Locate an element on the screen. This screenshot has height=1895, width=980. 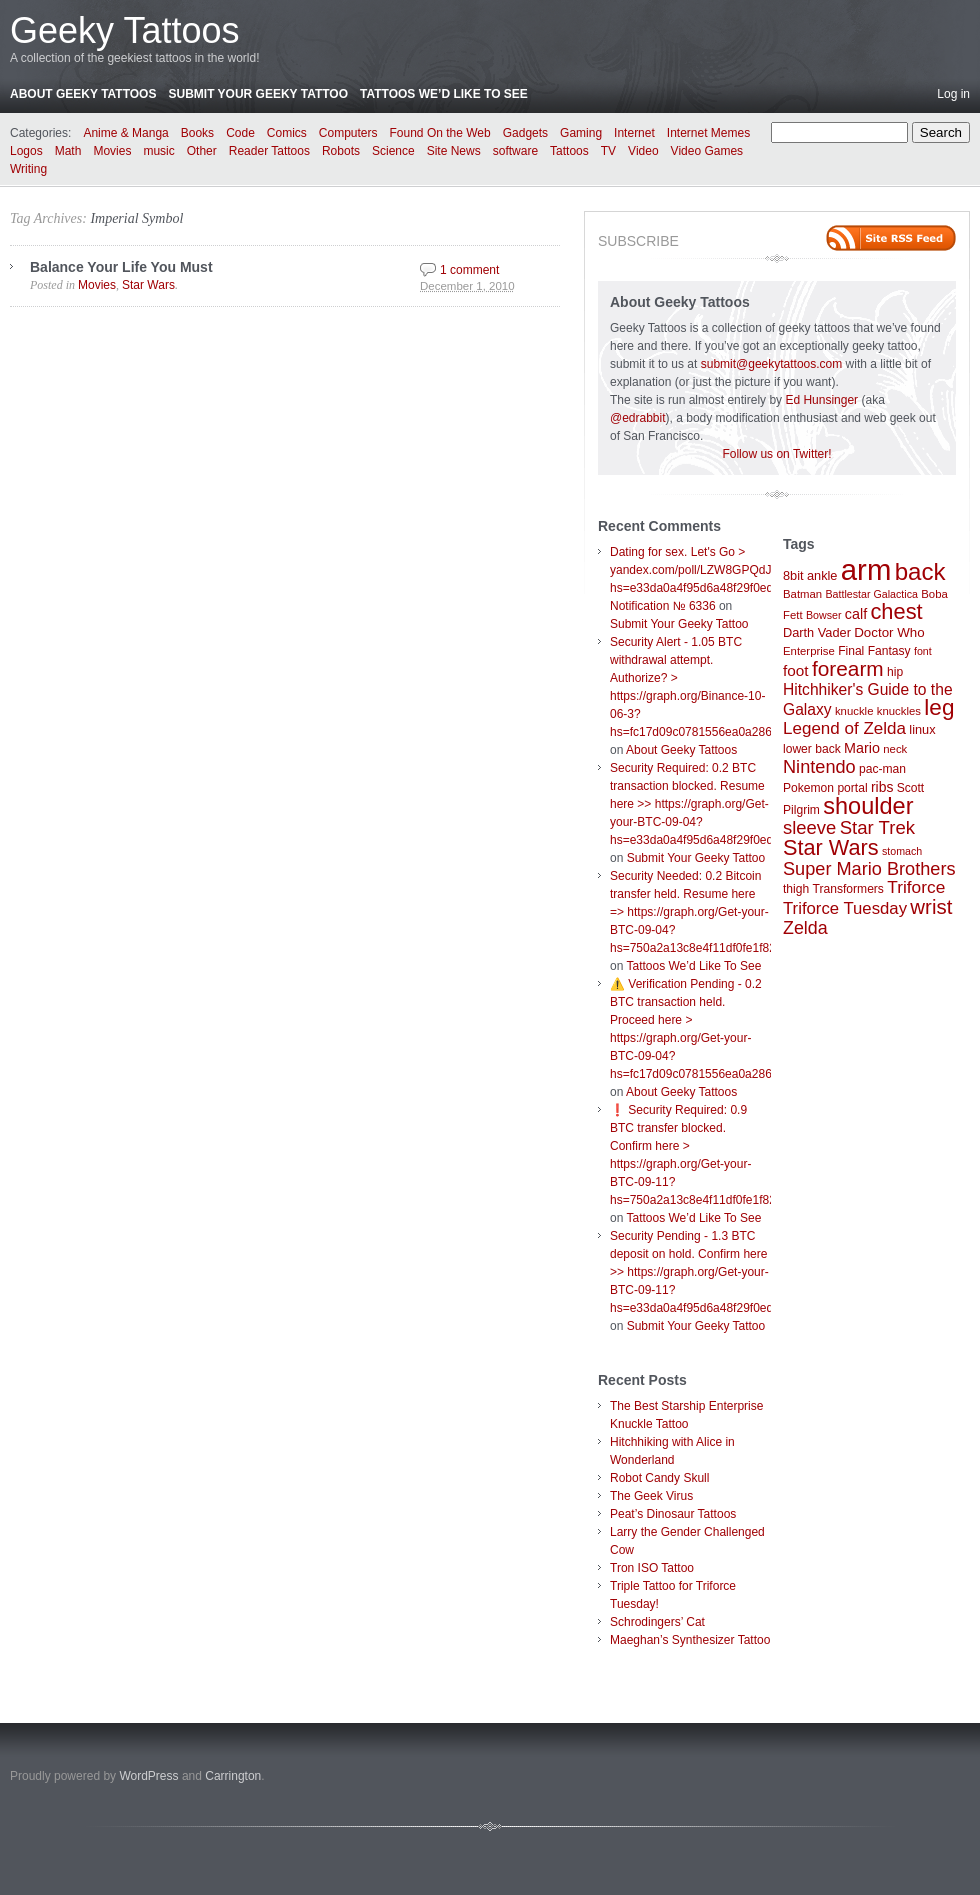
Nintendo [Nintendo (23 items)] is located at coordinates (819, 767).